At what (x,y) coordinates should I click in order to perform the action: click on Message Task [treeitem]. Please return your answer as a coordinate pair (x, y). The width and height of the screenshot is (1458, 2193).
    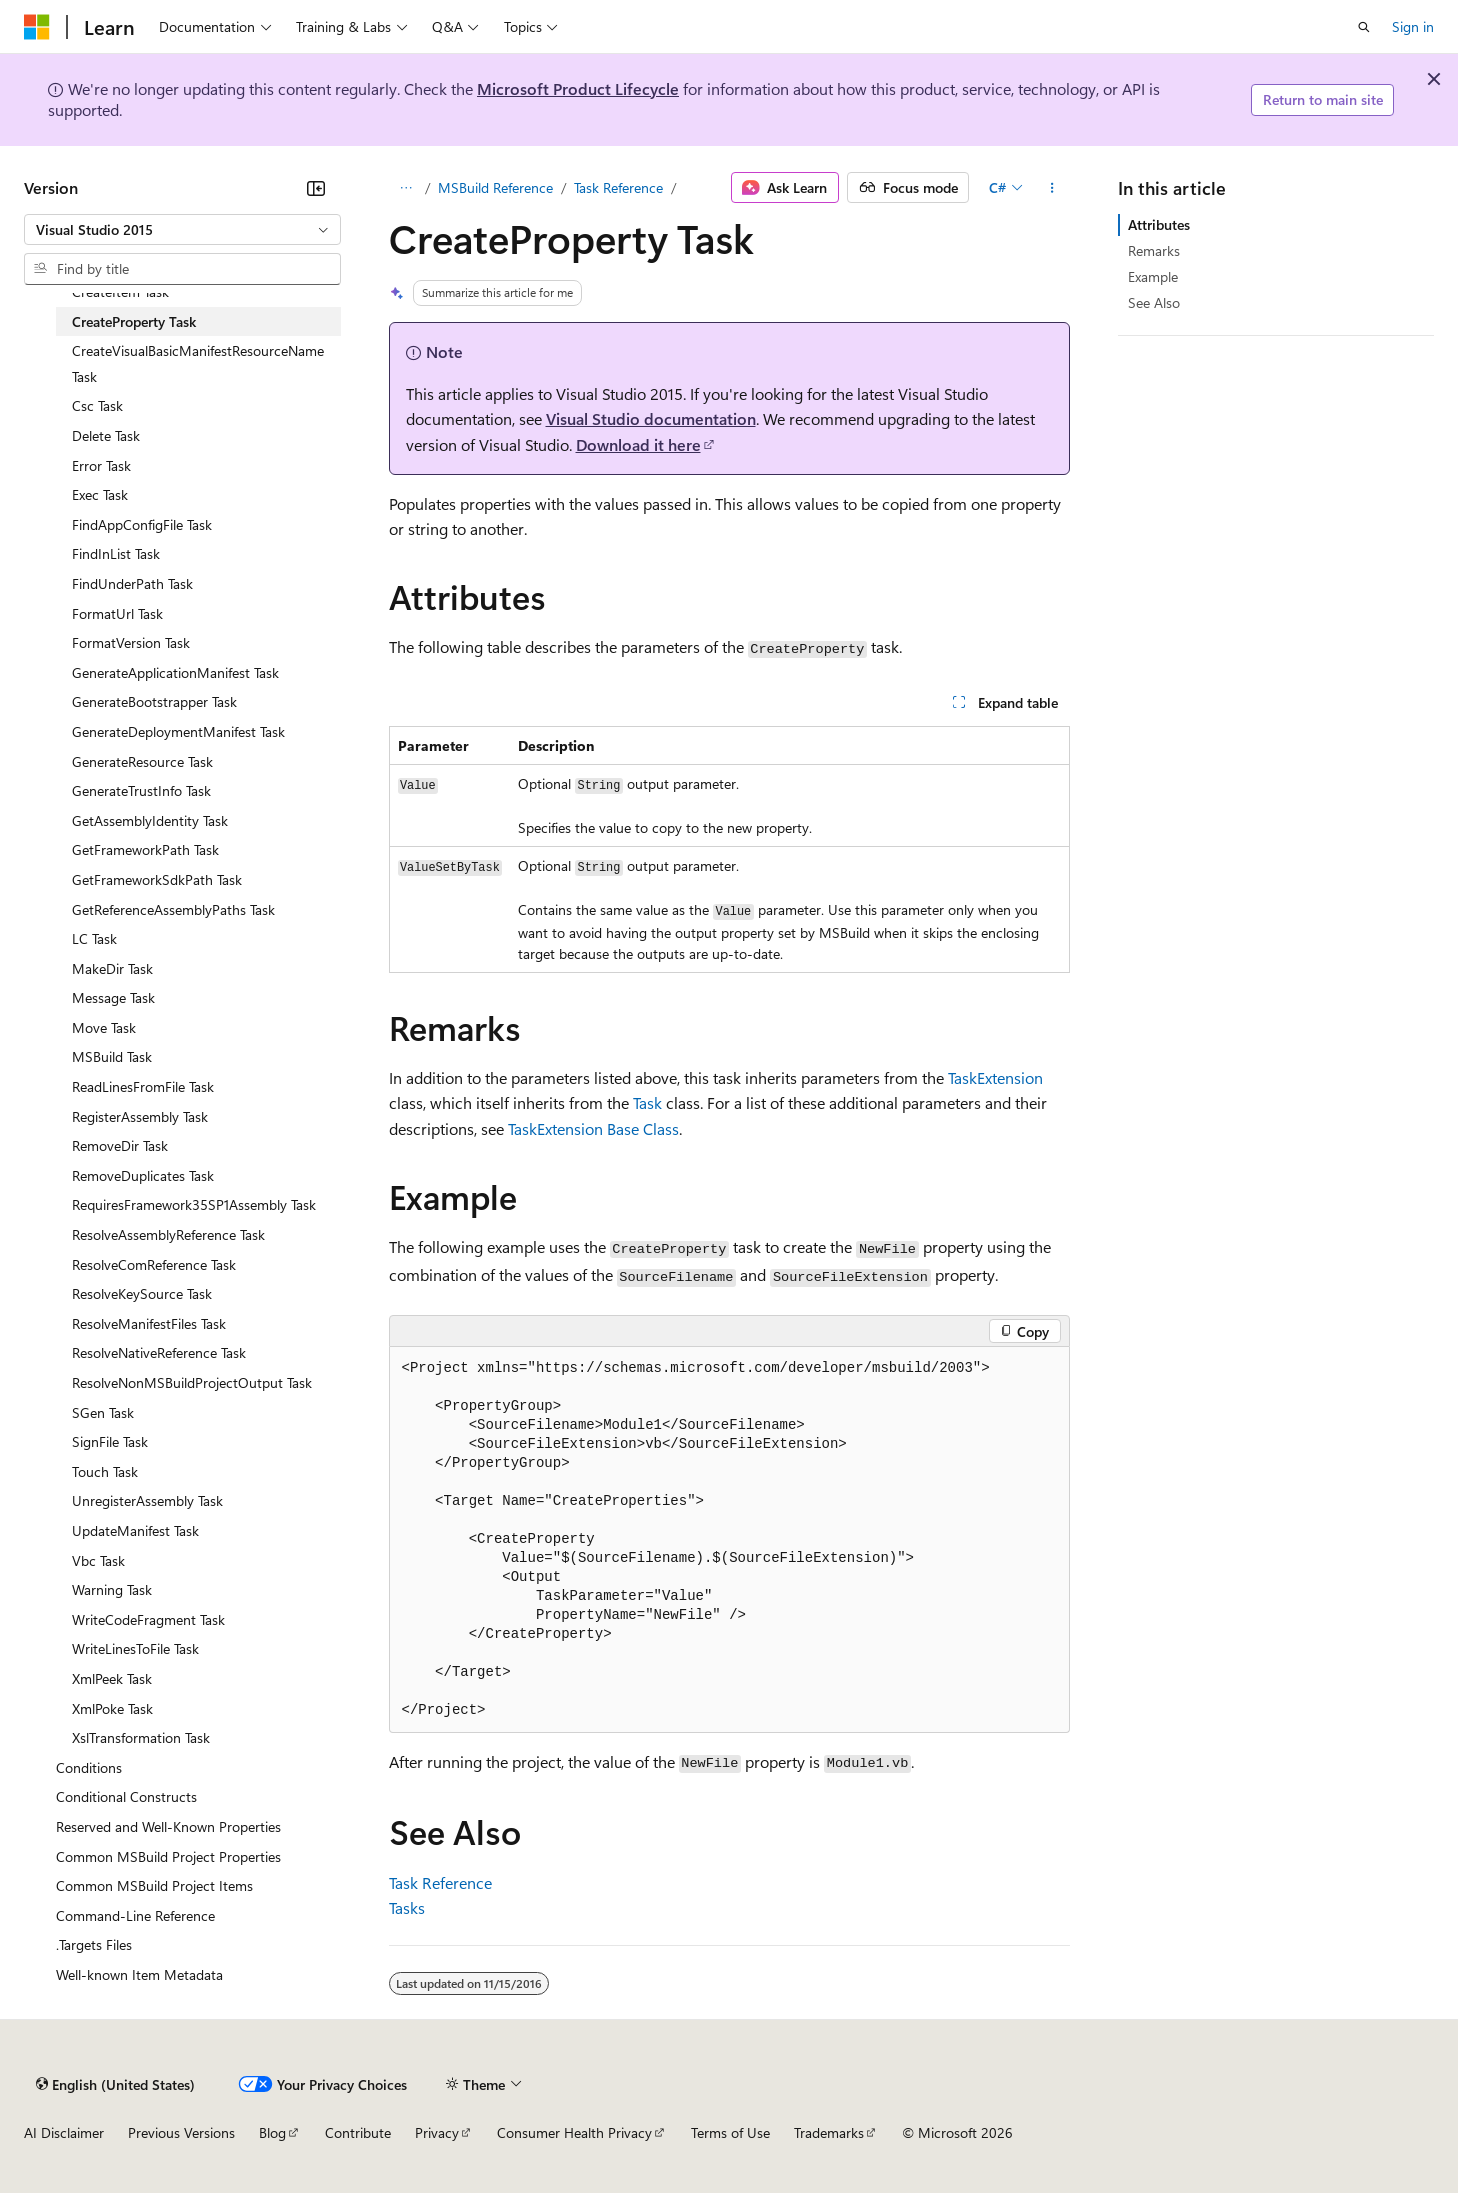
    Looking at the image, I should click on (113, 997).